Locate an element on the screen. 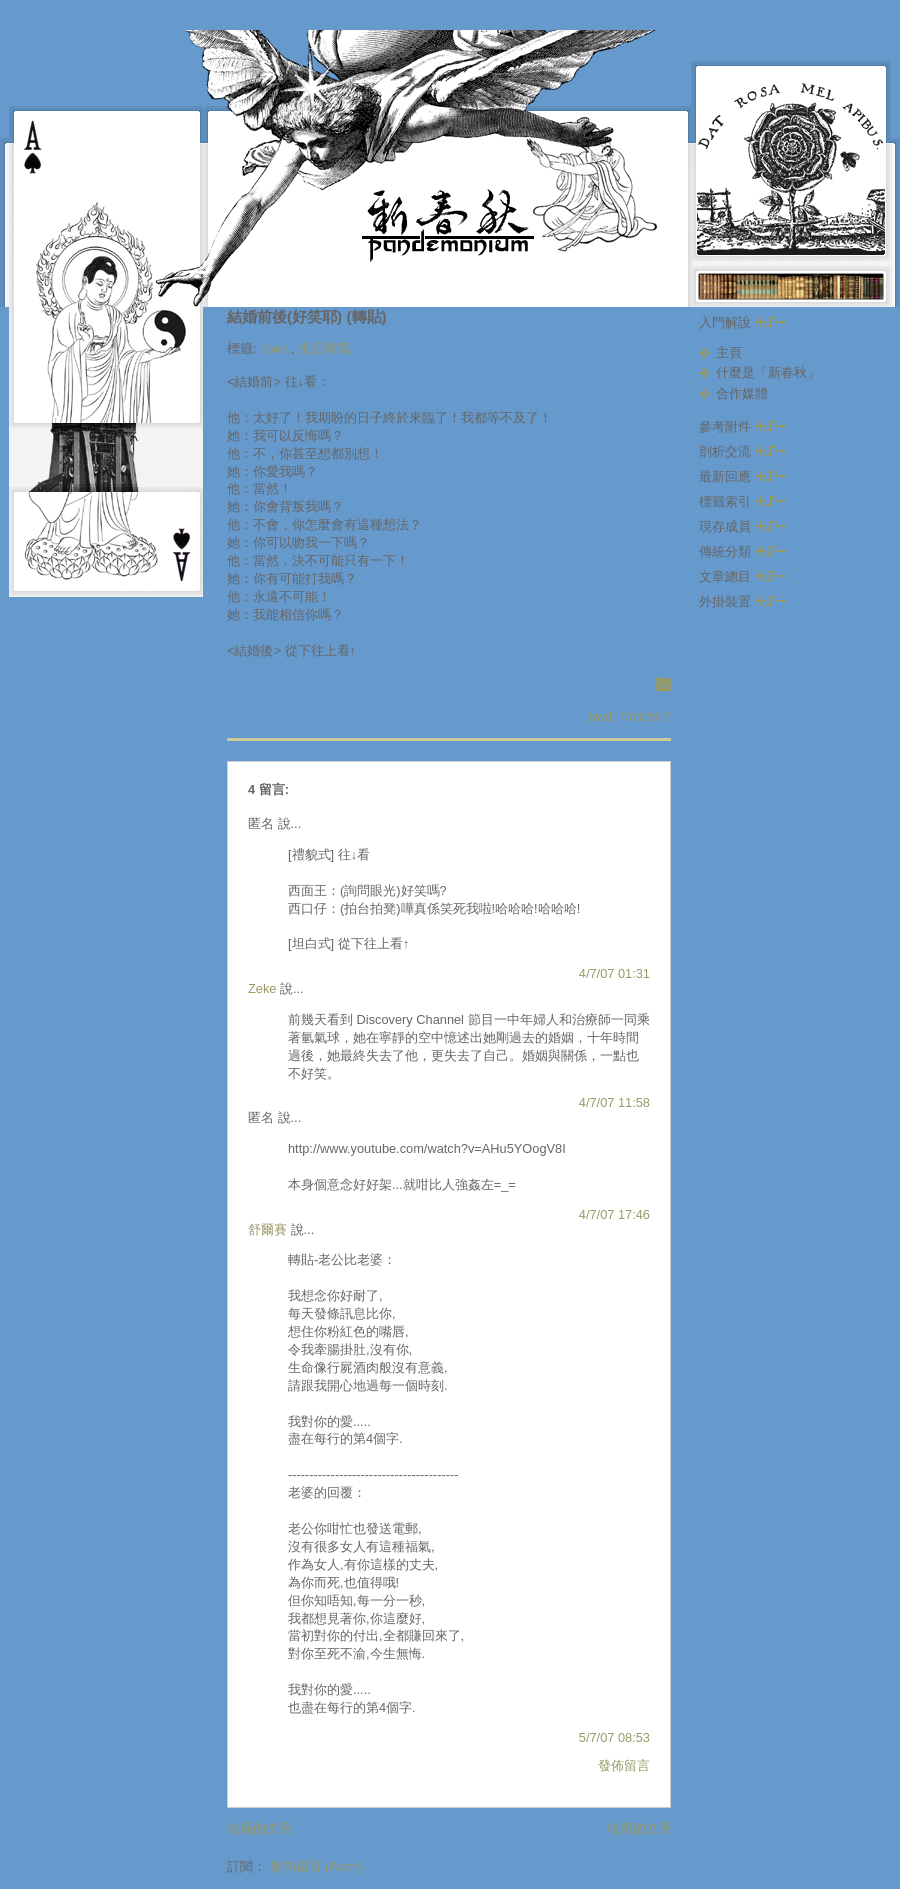 The width and height of the screenshot is (900, 1889). 結婚前後(好笑耶) (轉貼) is located at coordinates (307, 316).